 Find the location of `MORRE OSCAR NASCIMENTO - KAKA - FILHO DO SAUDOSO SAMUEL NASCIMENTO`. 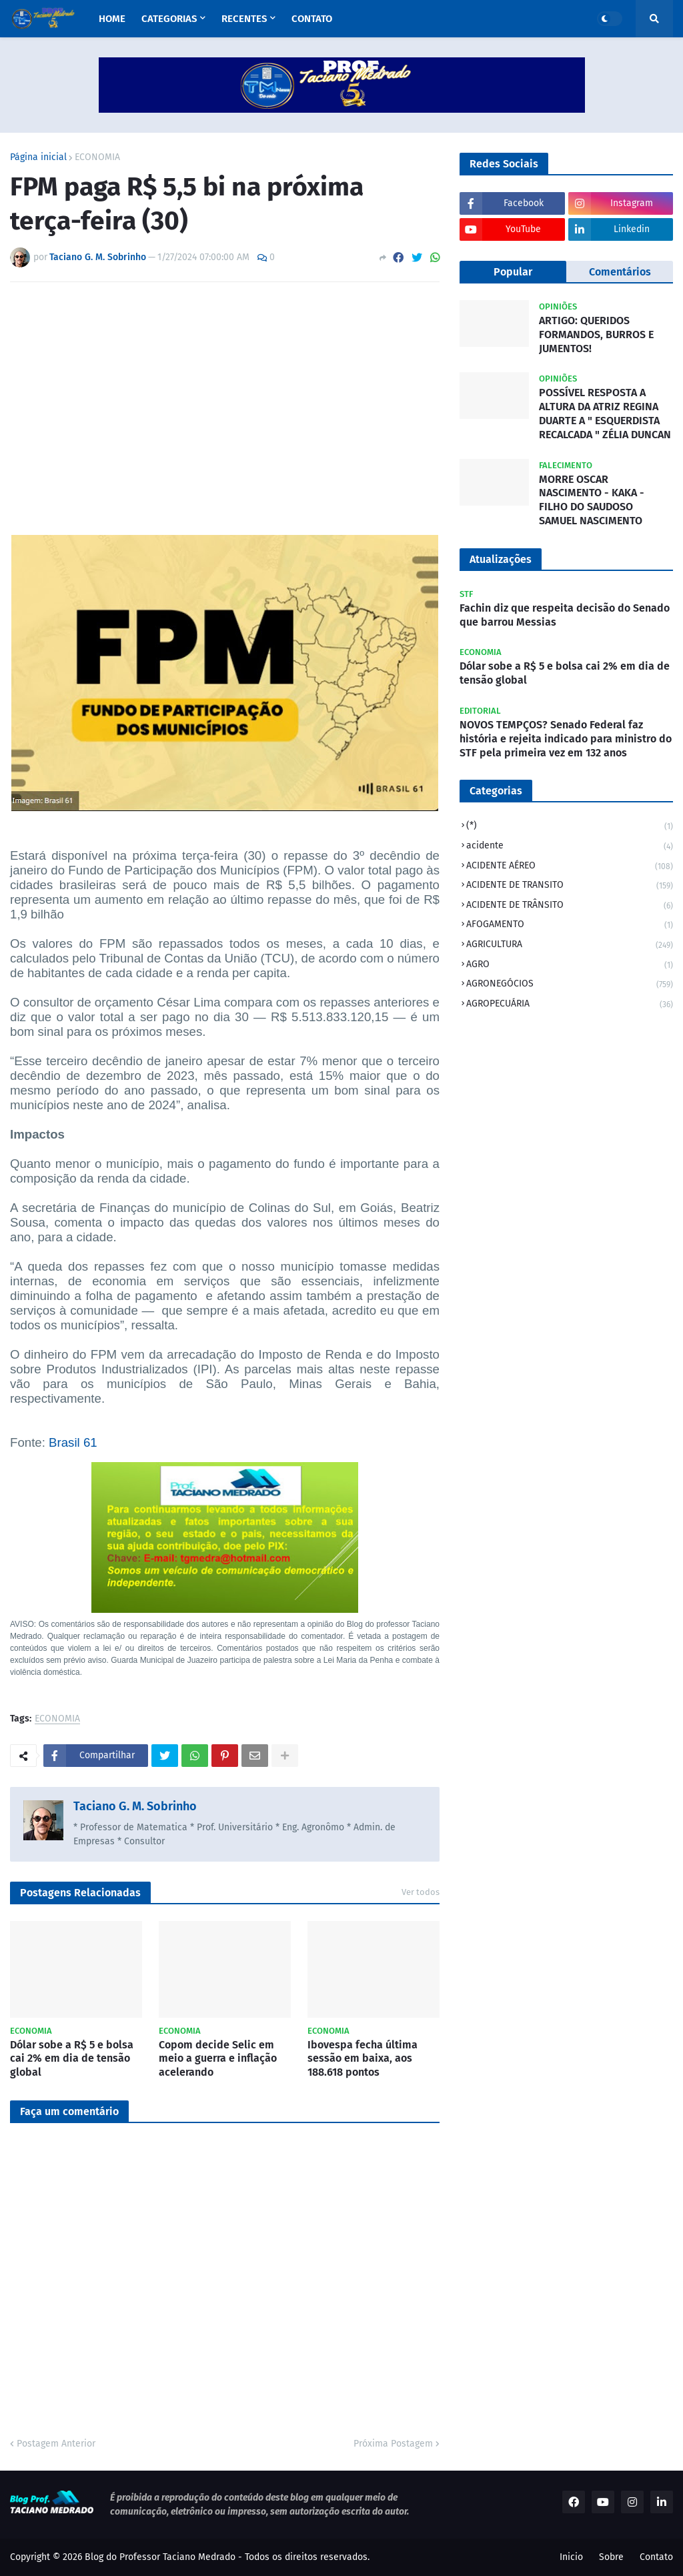

MORRE OSCAR NASCIMENTO - KAKA - FILHO DO SAUDOSO SAMUEL NASCIMENTO is located at coordinates (591, 500).